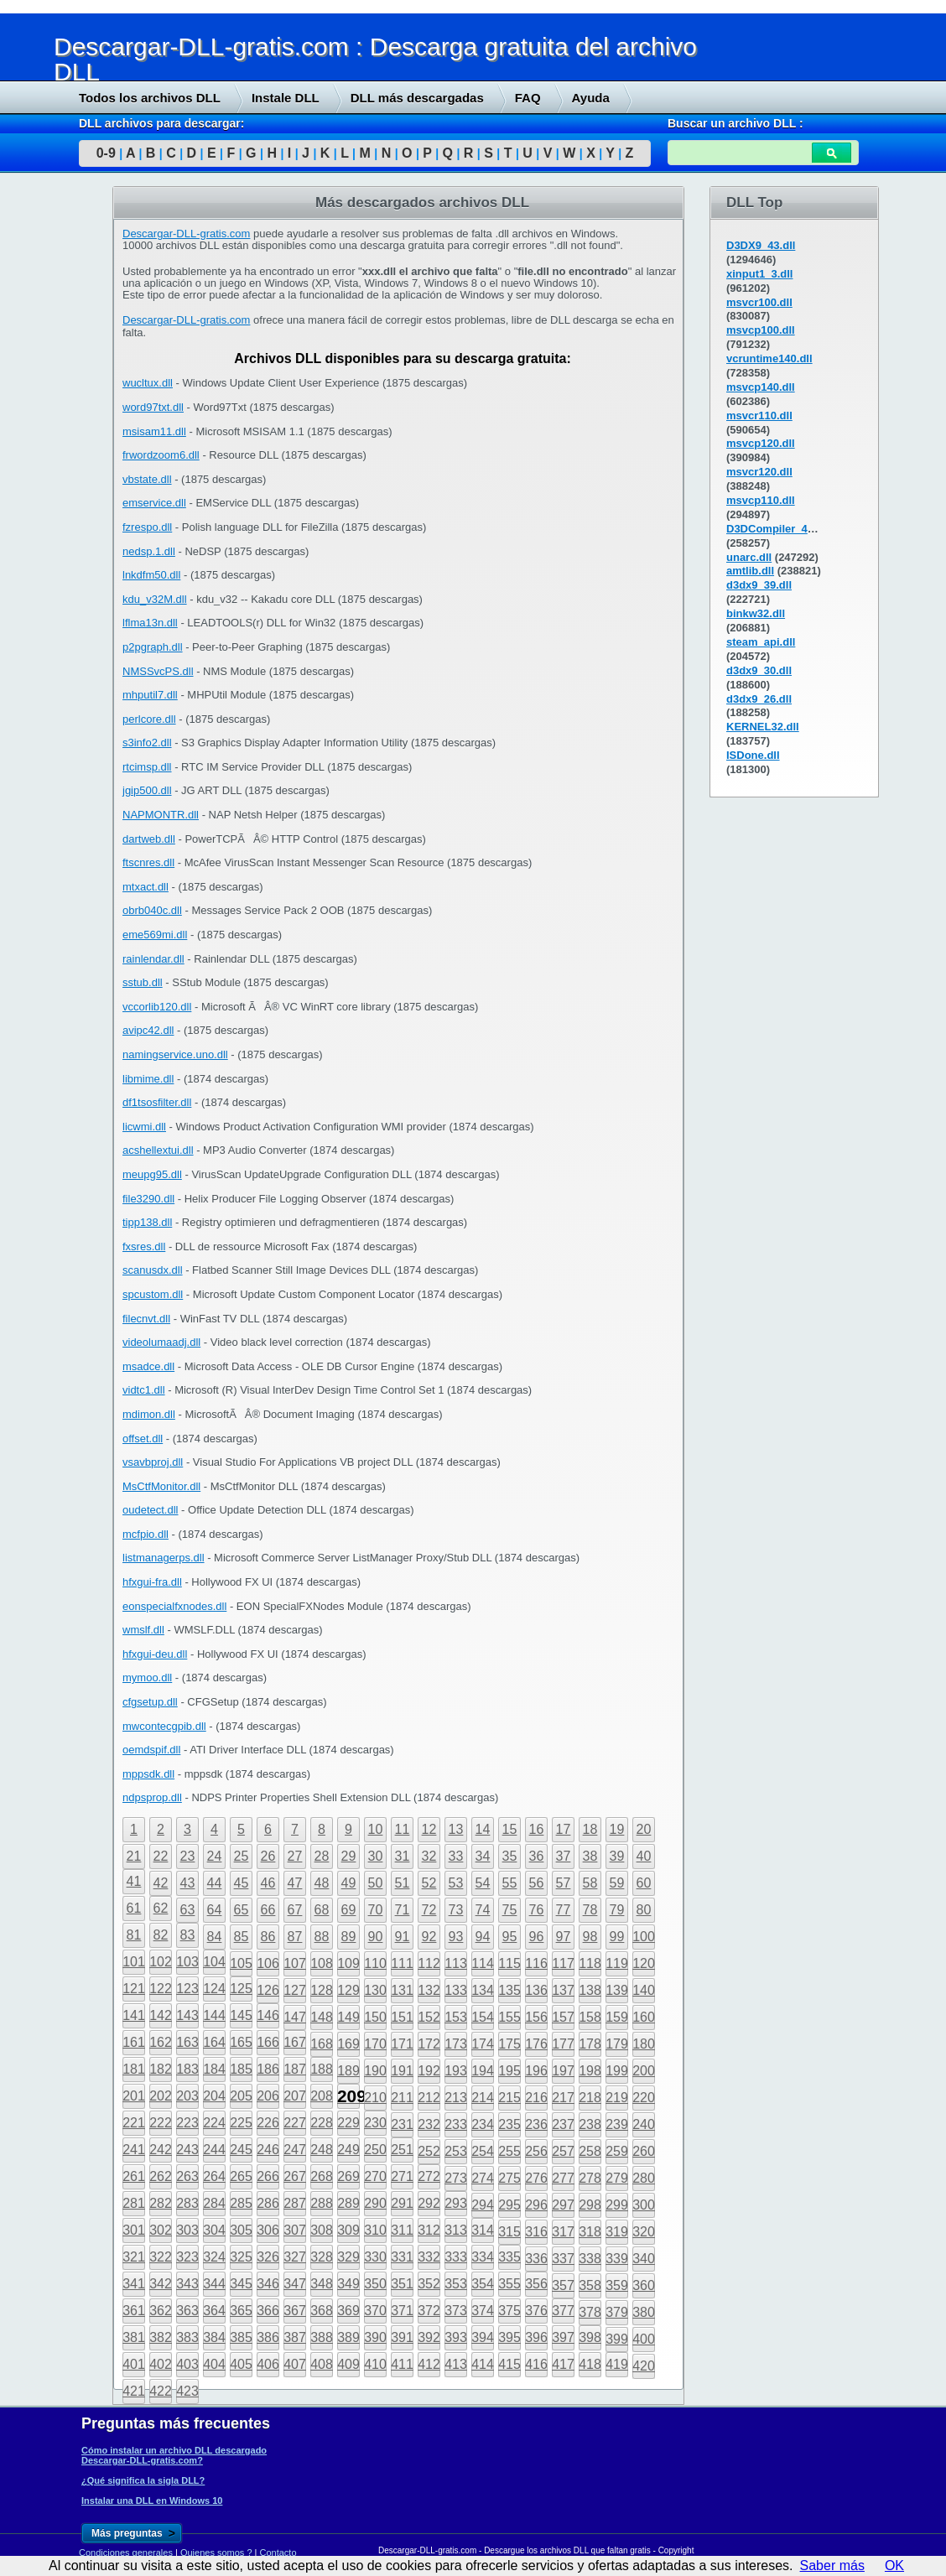 This screenshot has height=2576, width=946. What do you see at coordinates (160, 2203) in the screenshot?
I see `282` at bounding box center [160, 2203].